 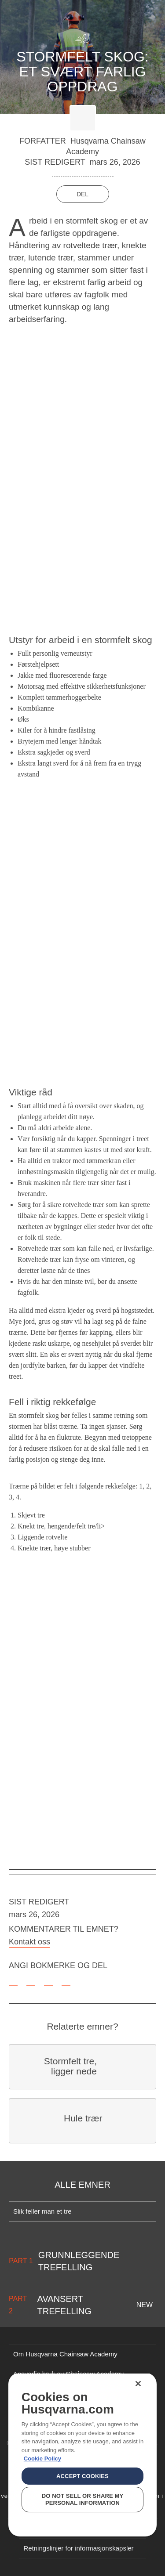 What do you see at coordinates (82, 194) in the screenshot?
I see `Del` at bounding box center [82, 194].